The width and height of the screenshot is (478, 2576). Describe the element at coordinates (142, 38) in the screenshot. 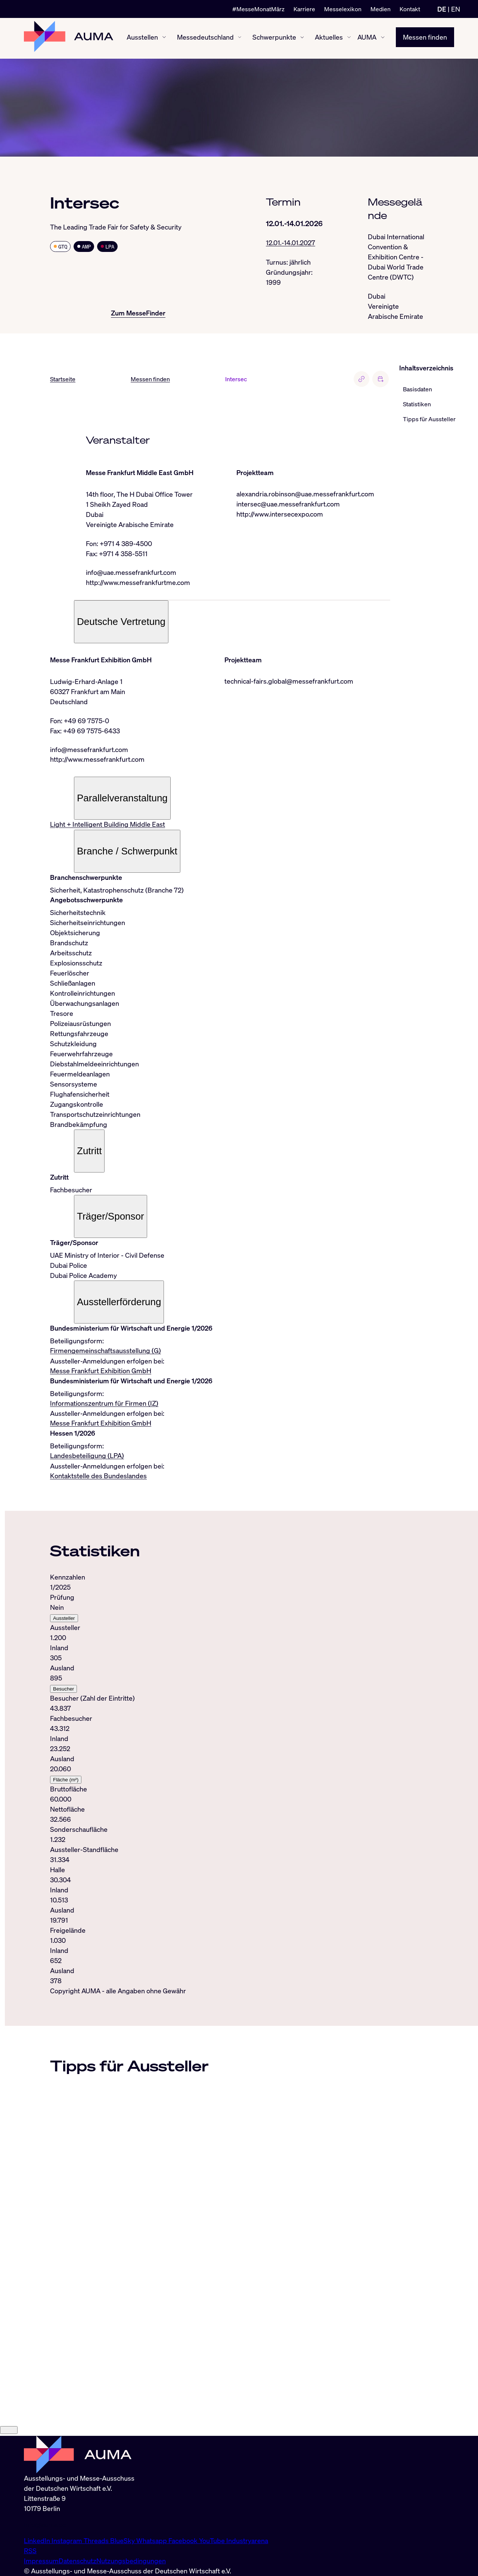

I see `Ausstellen` at that location.